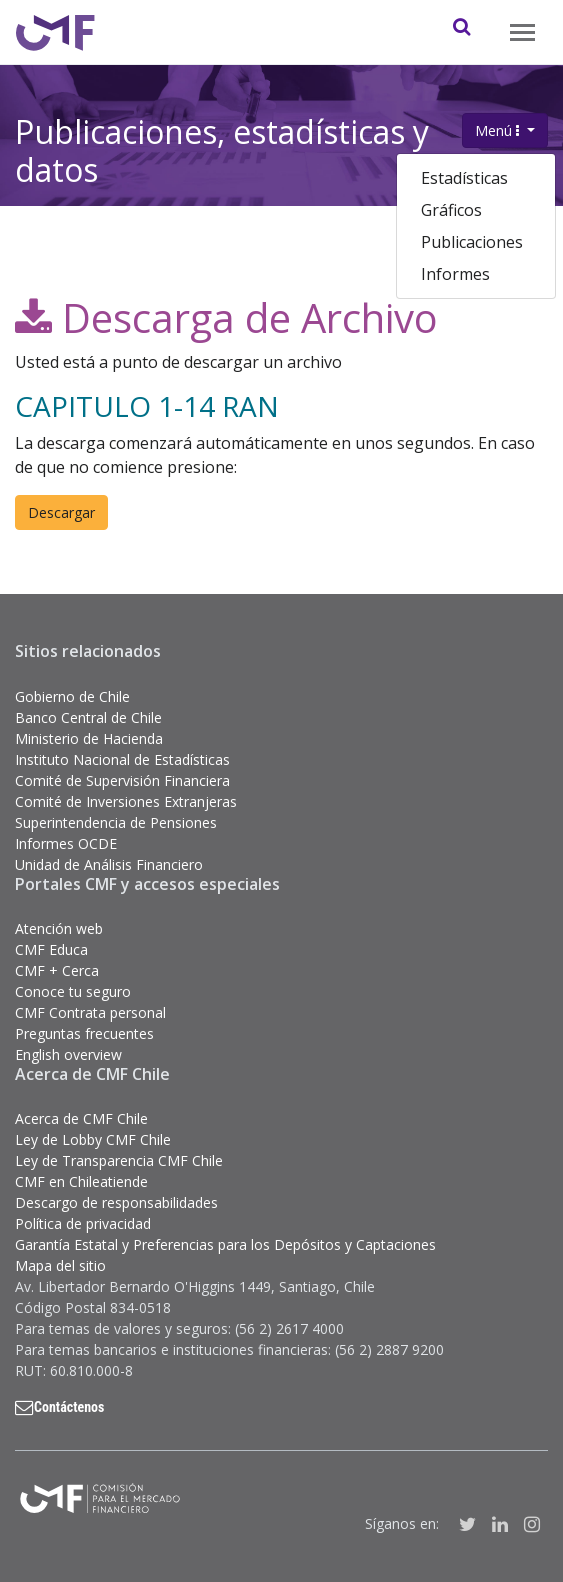 The image size is (563, 1582). What do you see at coordinates (116, 822) in the screenshot?
I see `Superintendencia de Pensiones` at bounding box center [116, 822].